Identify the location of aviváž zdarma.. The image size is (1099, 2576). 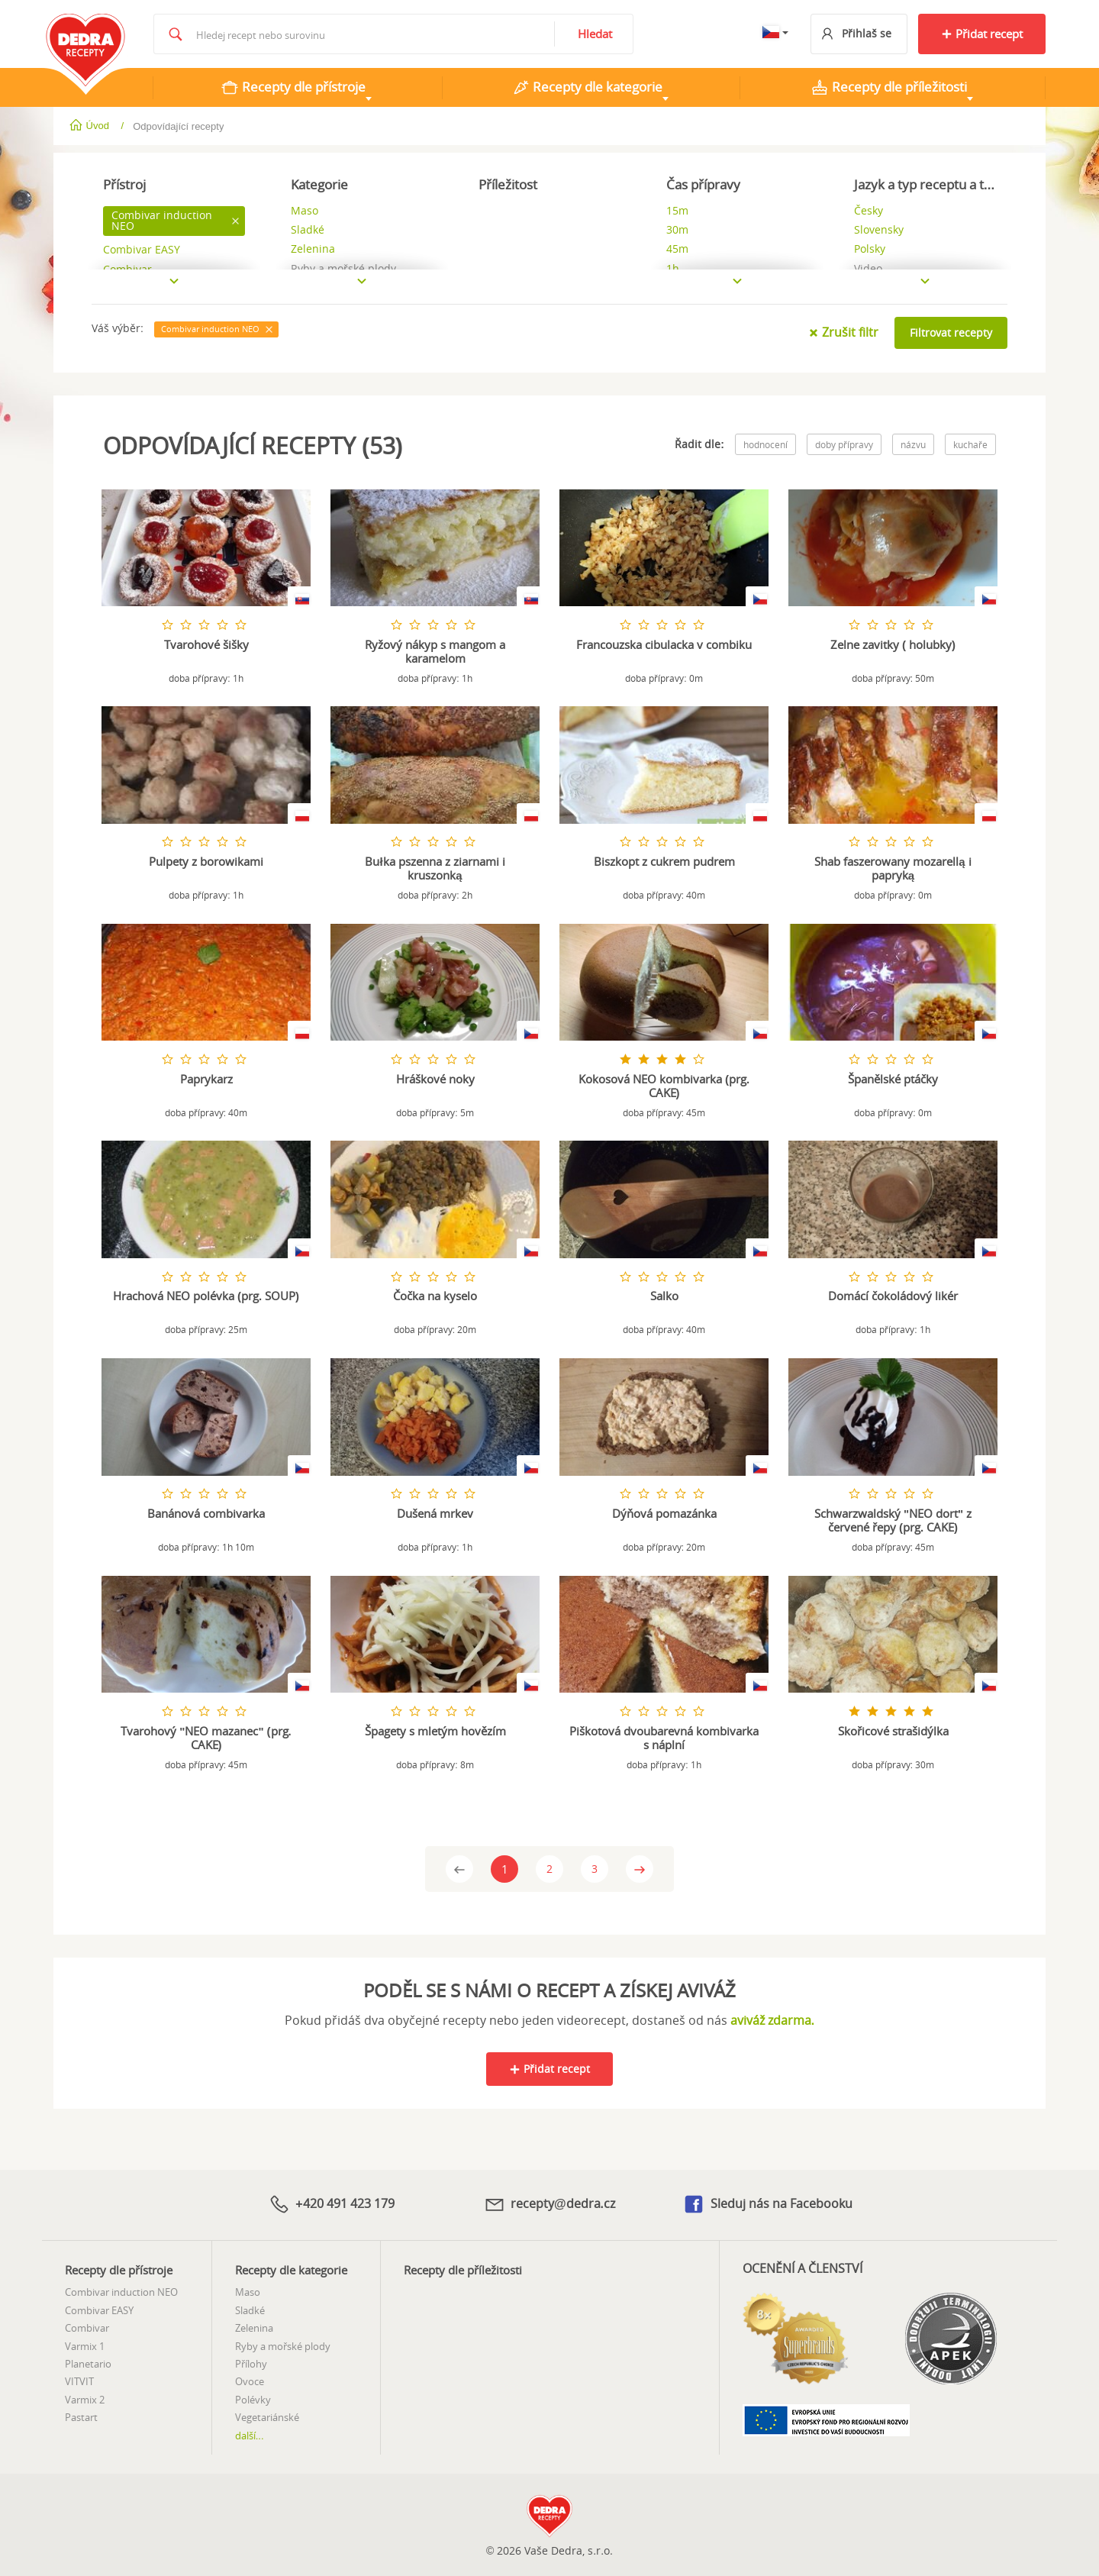
(772, 2019).